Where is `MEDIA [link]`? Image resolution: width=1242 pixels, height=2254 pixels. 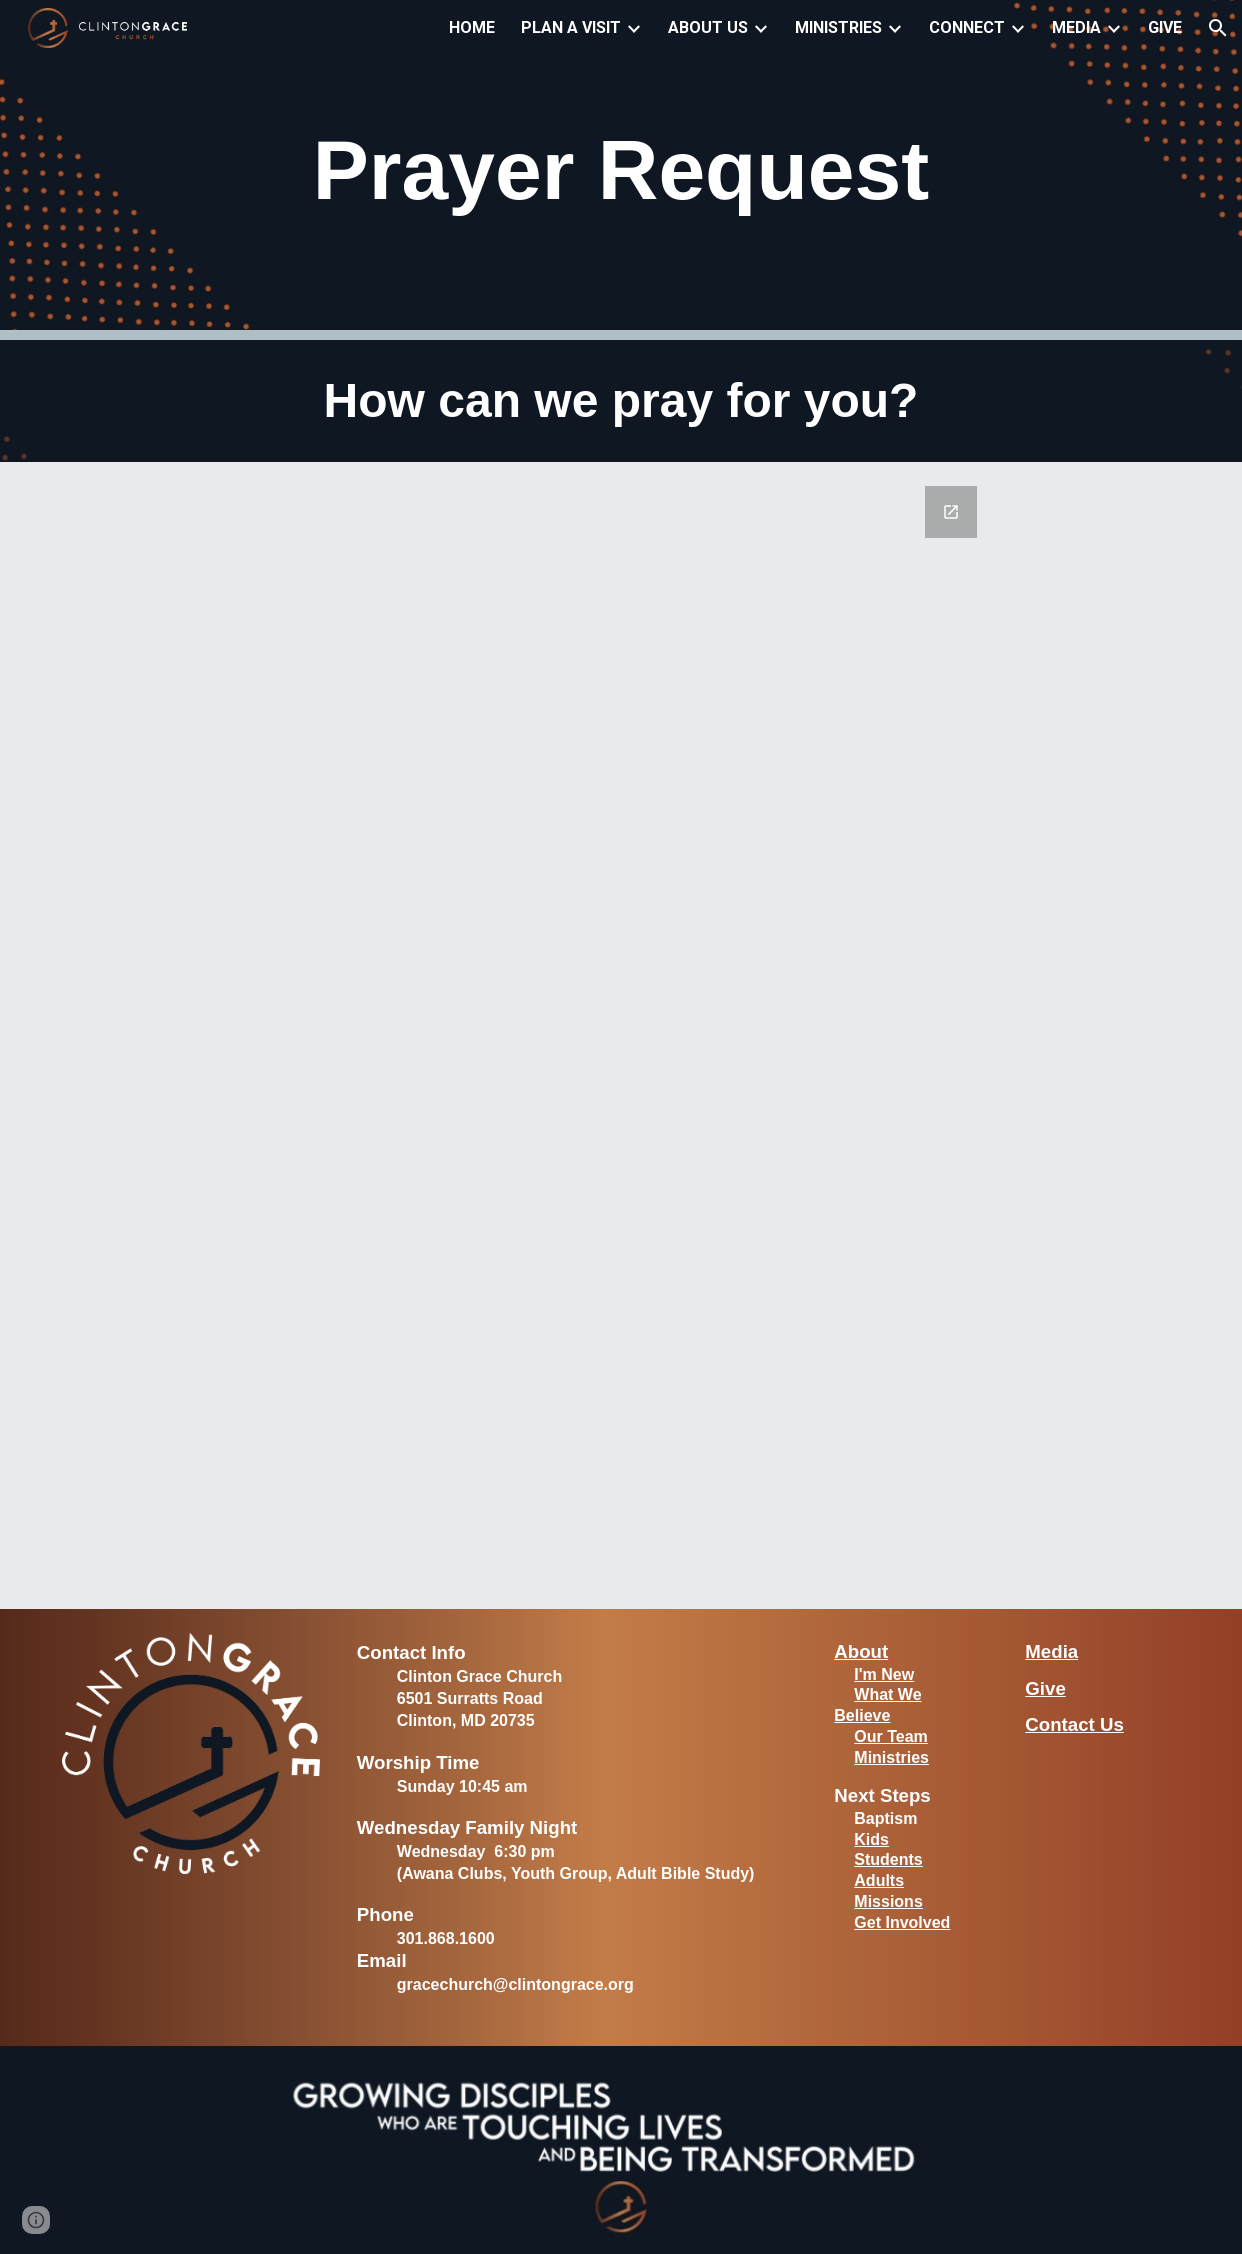
MEDIA [link] is located at coordinates (1076, 27).